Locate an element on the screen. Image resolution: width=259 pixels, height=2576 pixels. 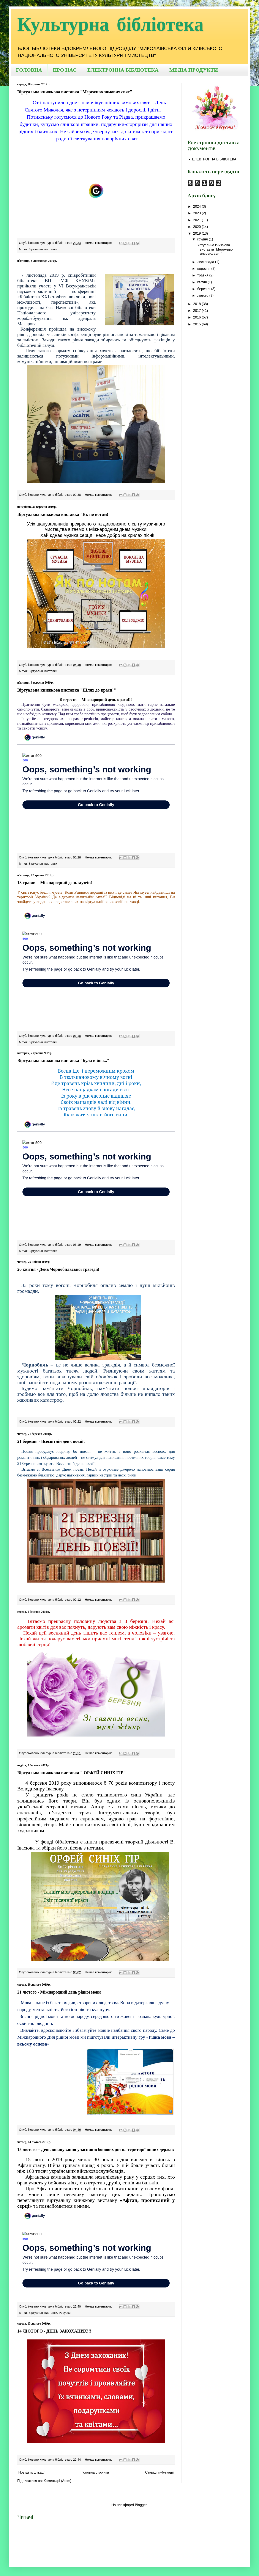
2017 is located at coordinates (197, 310).